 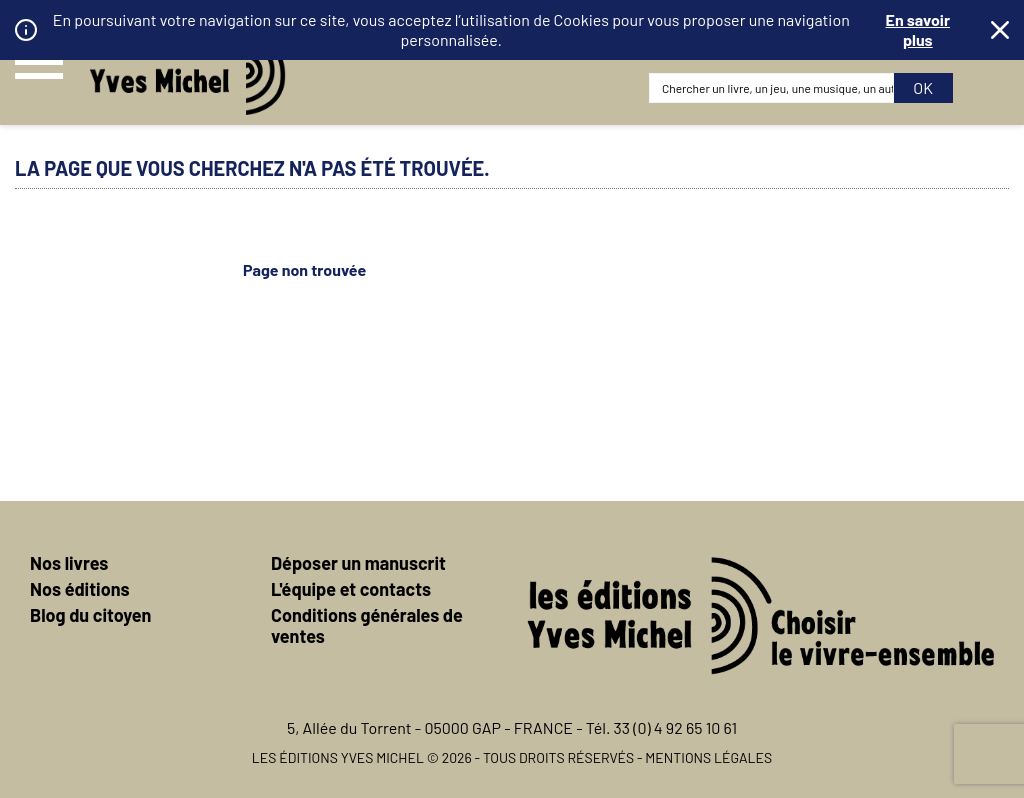 I want to click on Nos éditions, so click(x=80, y=589).